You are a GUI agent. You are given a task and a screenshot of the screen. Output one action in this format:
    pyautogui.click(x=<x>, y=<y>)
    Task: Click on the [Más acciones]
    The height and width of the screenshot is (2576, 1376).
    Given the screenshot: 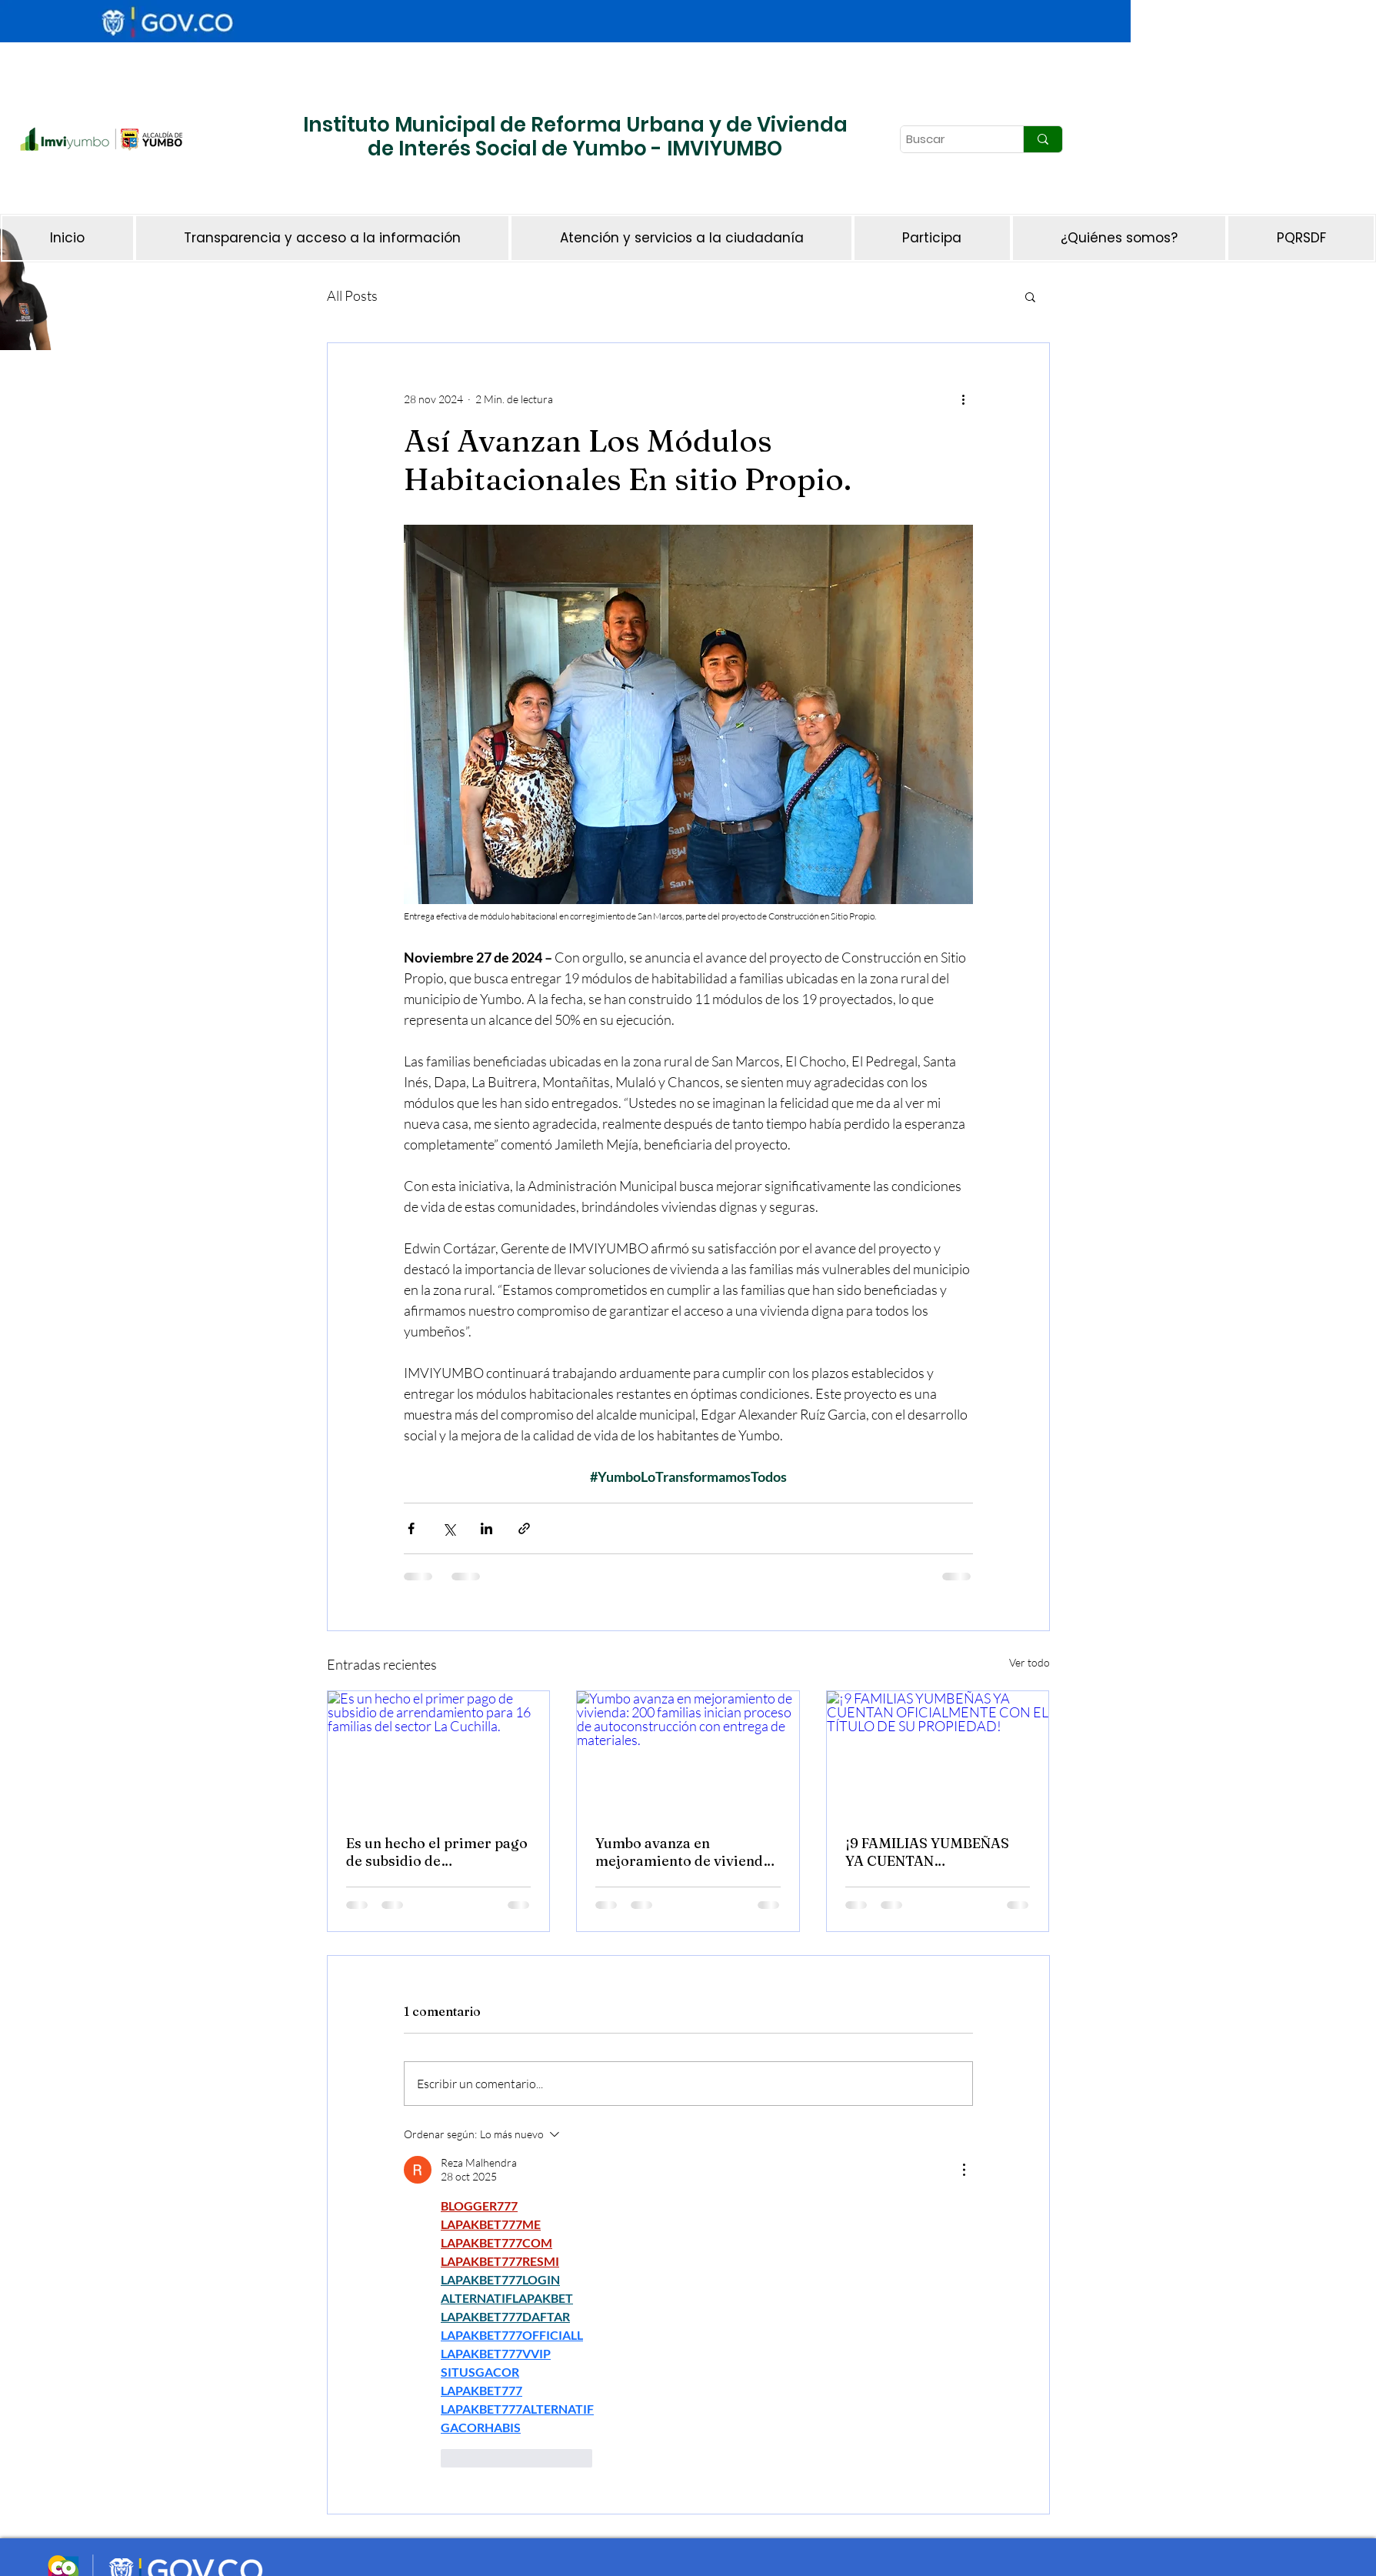 What is the action you would take?
    pyautogui.click(x=964, y=398)
    